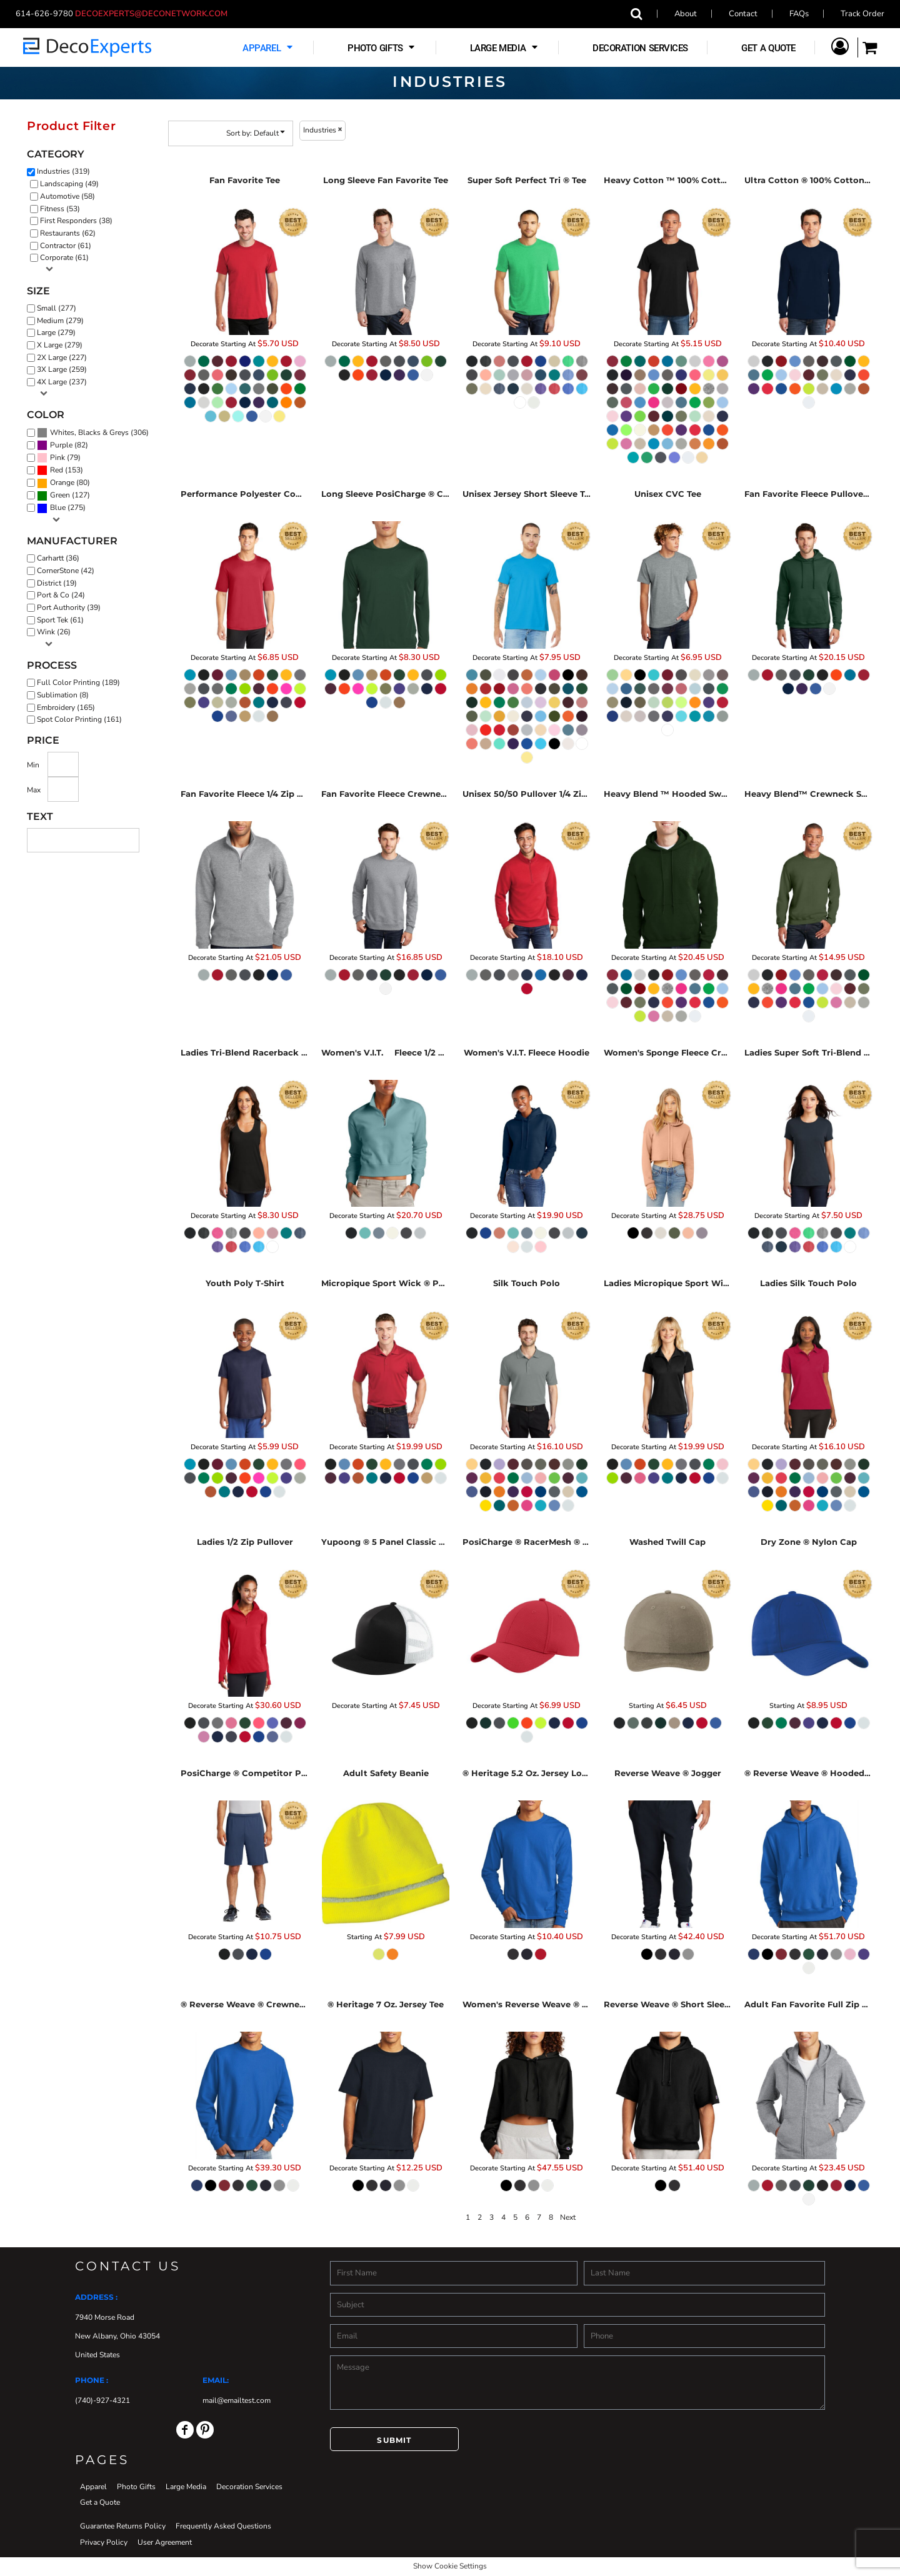  I want to click on Next, so click(568, 2217).